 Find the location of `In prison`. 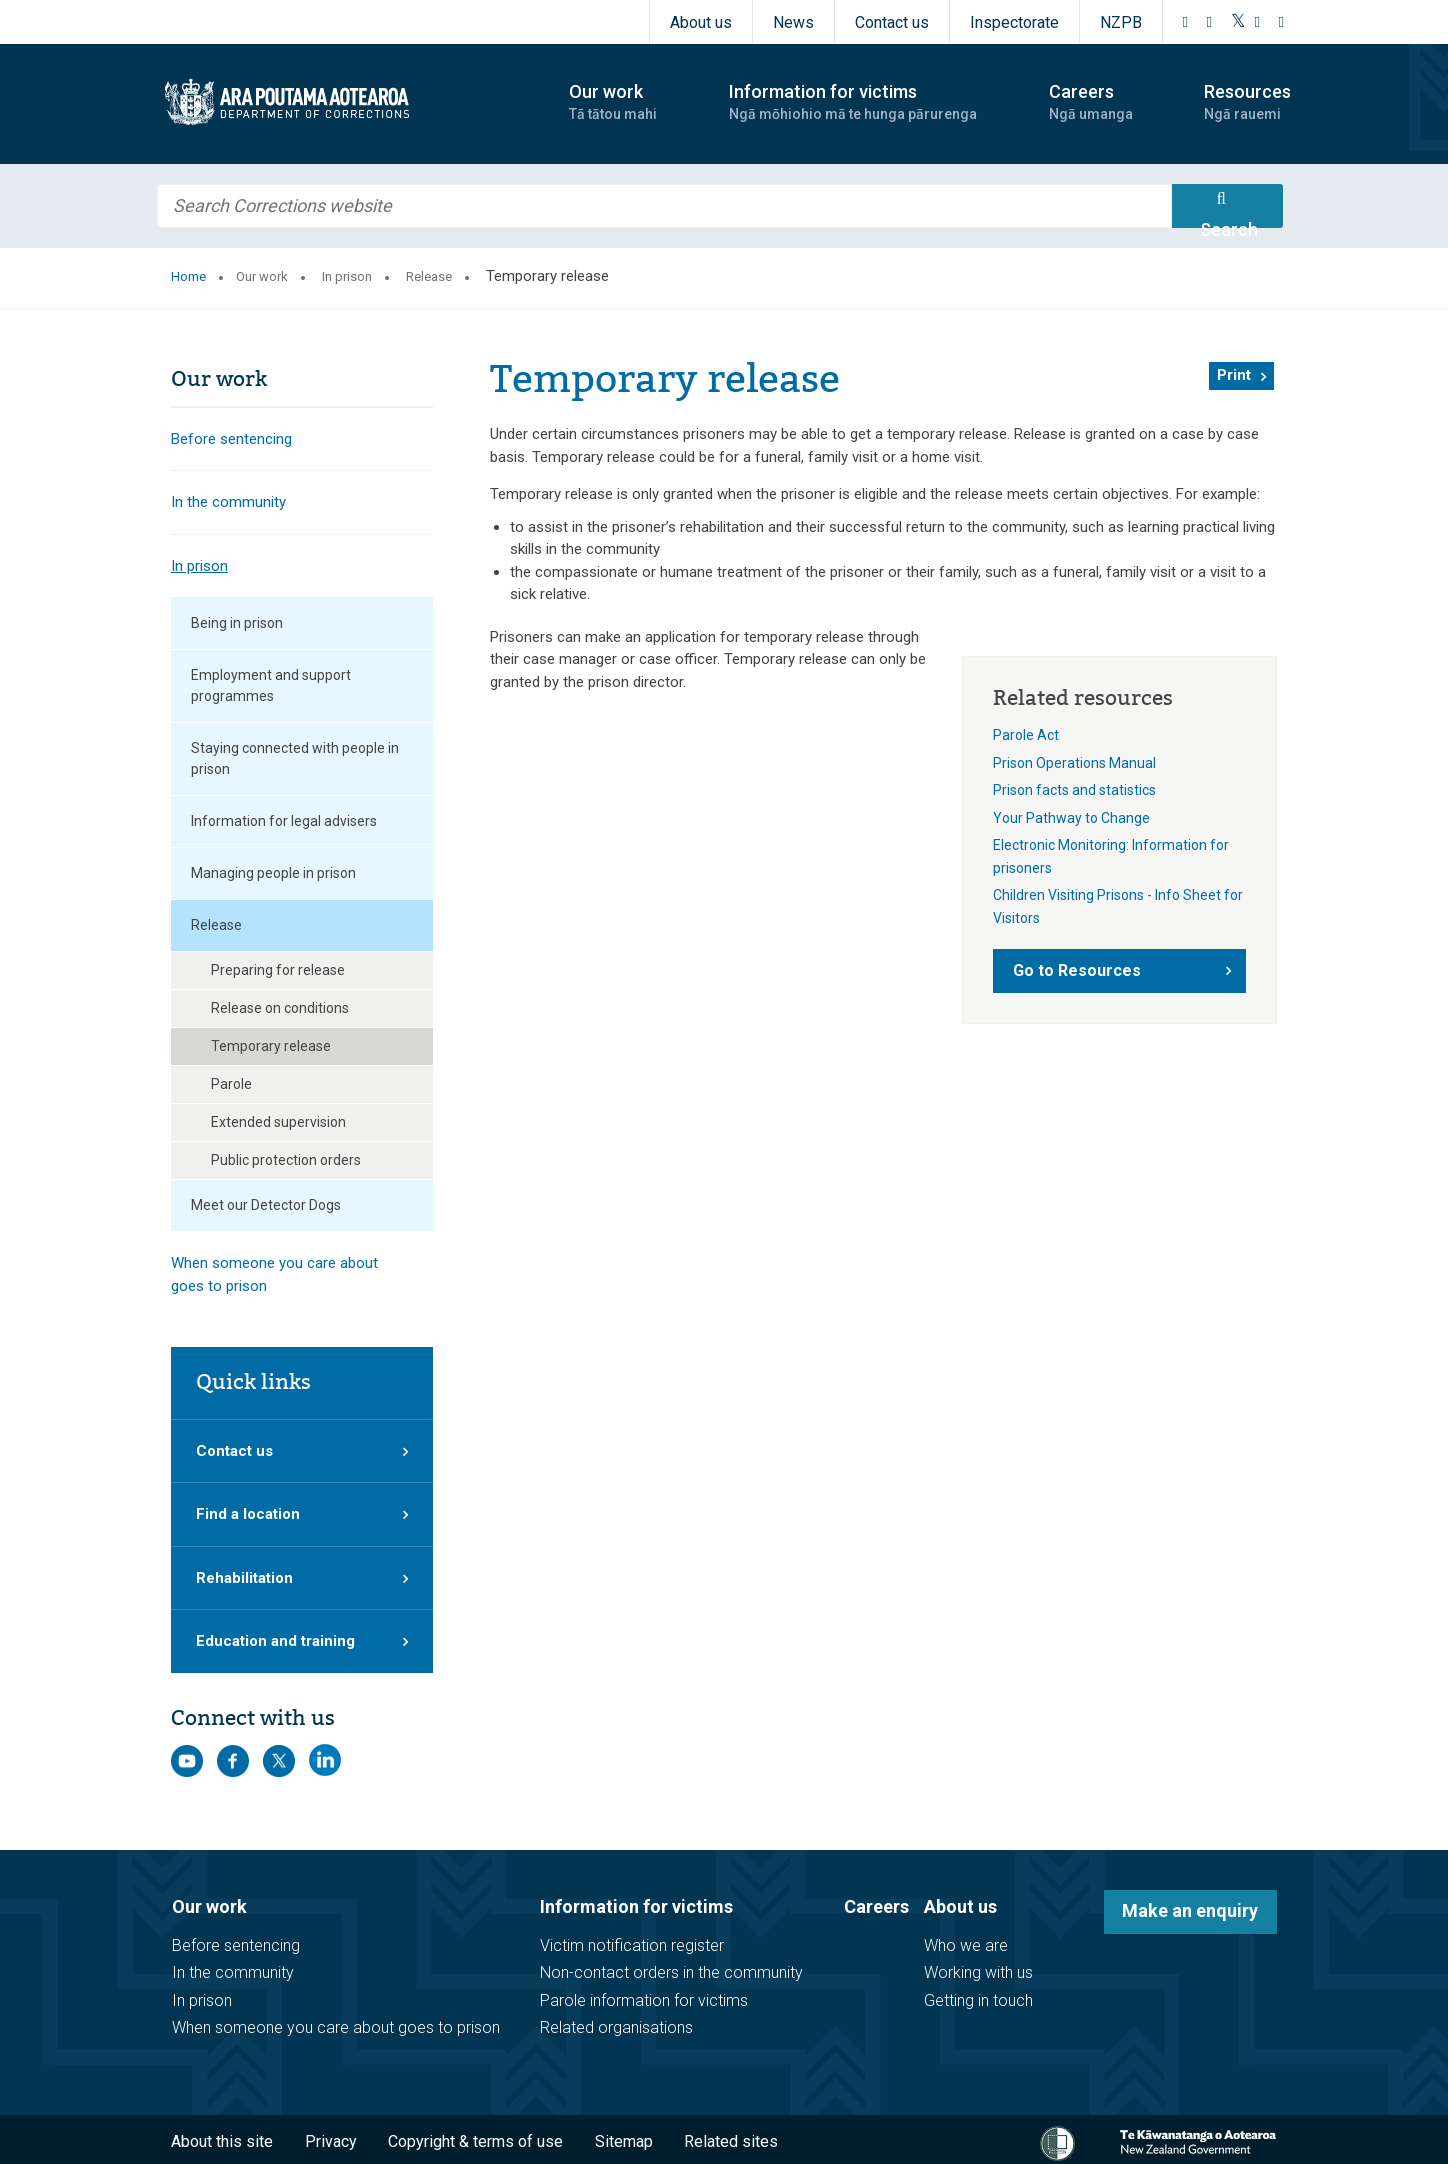

In prison is located at coordinates (347, 276).